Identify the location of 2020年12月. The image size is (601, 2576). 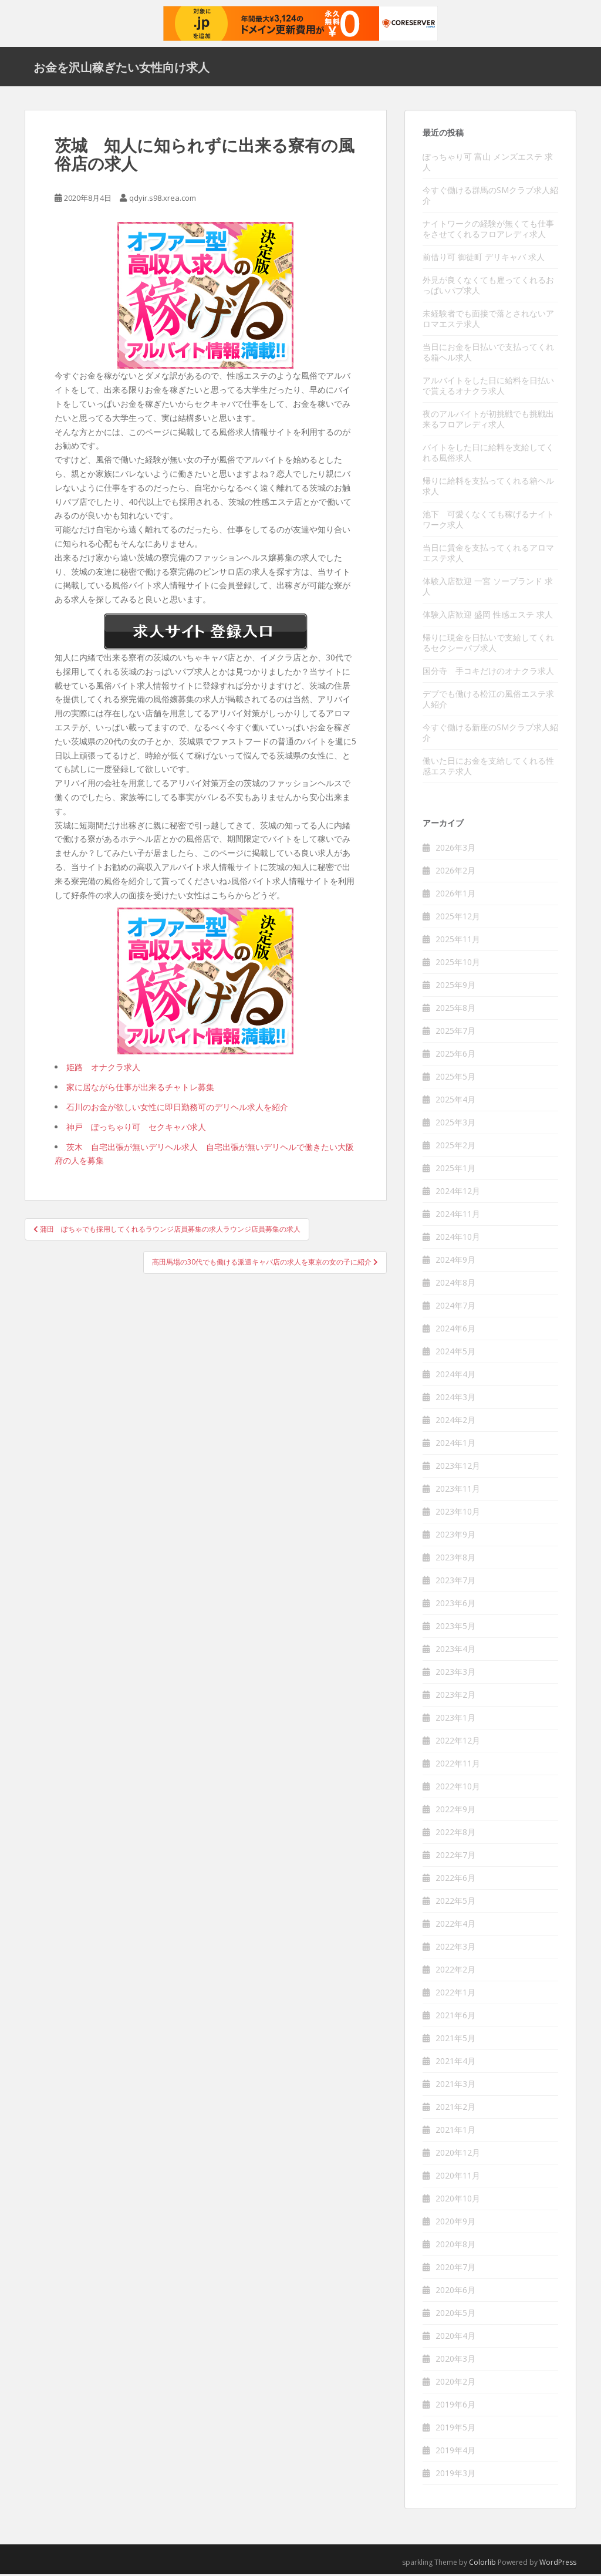
(457, 2154).